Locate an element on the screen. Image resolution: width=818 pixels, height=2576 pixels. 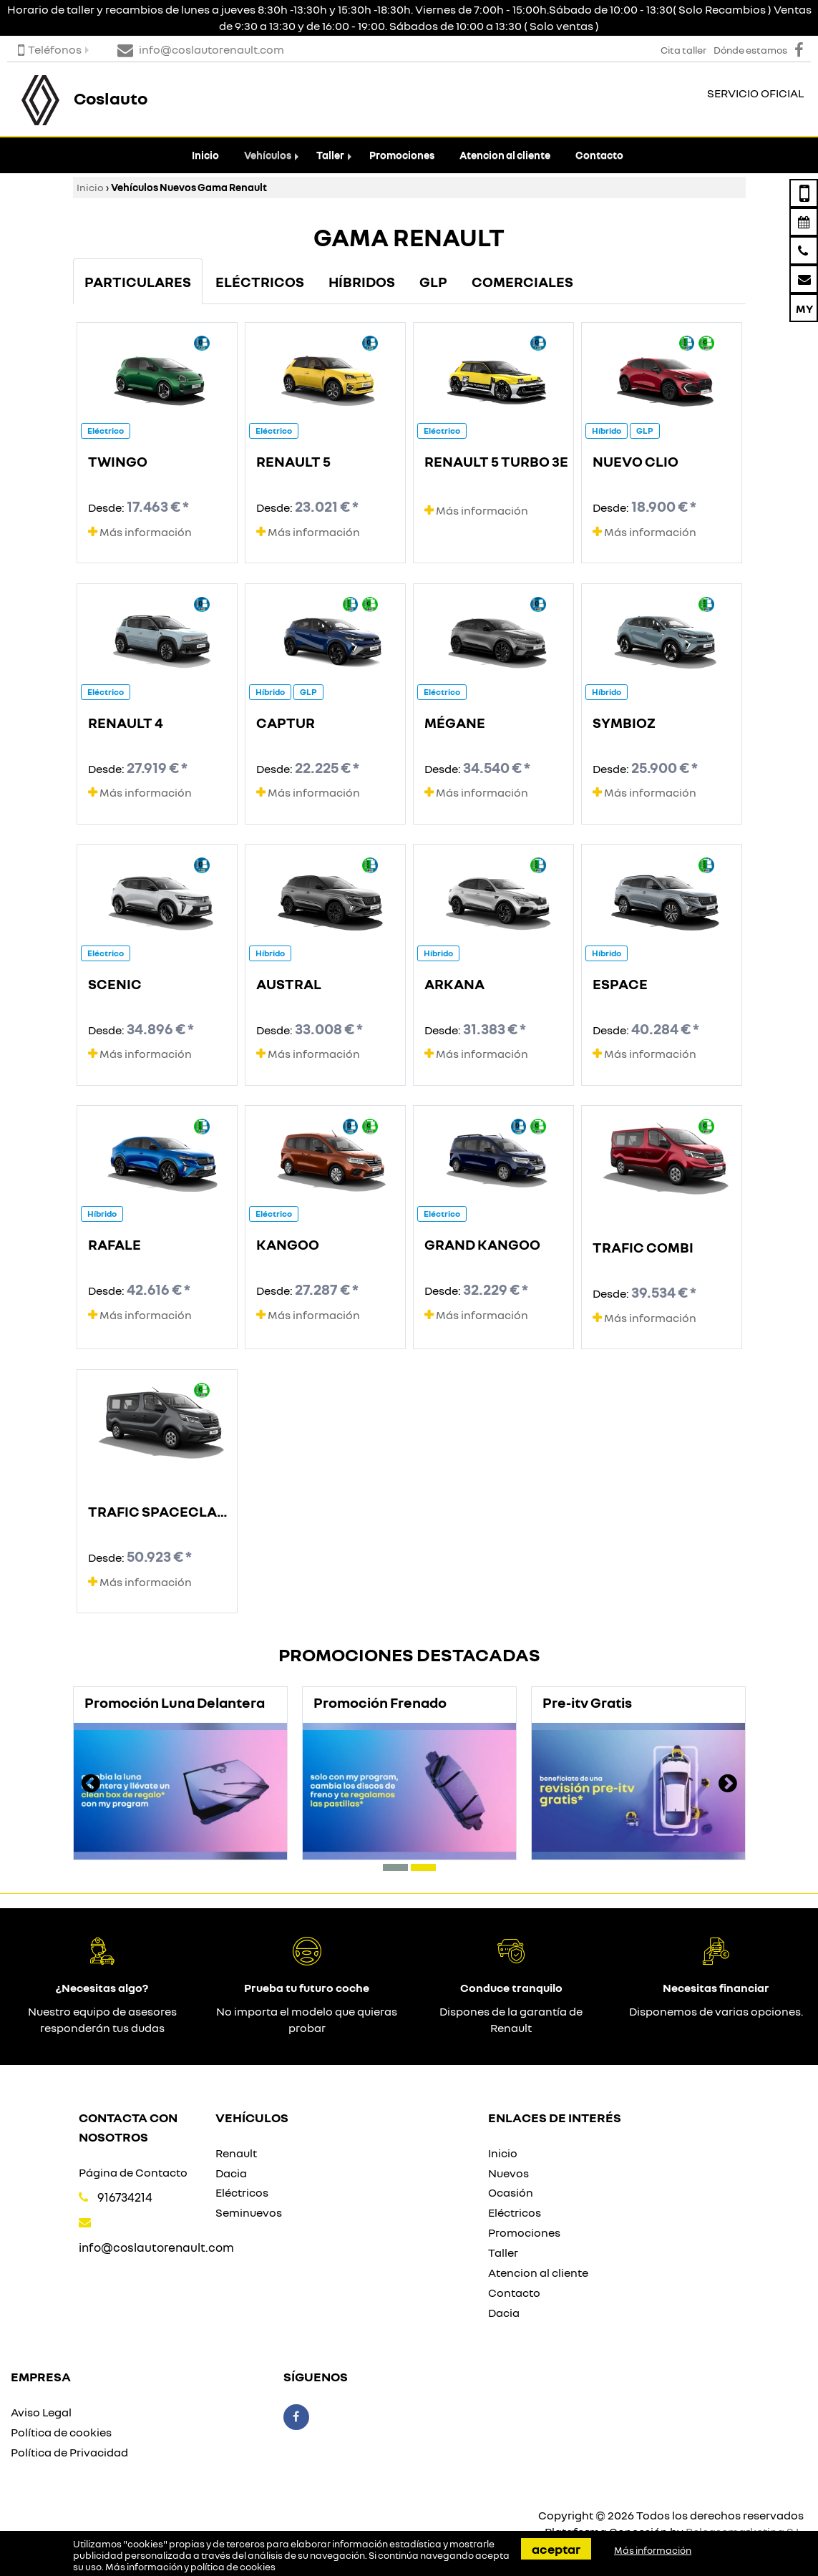
Renault is located at coordinates (236, 2153).